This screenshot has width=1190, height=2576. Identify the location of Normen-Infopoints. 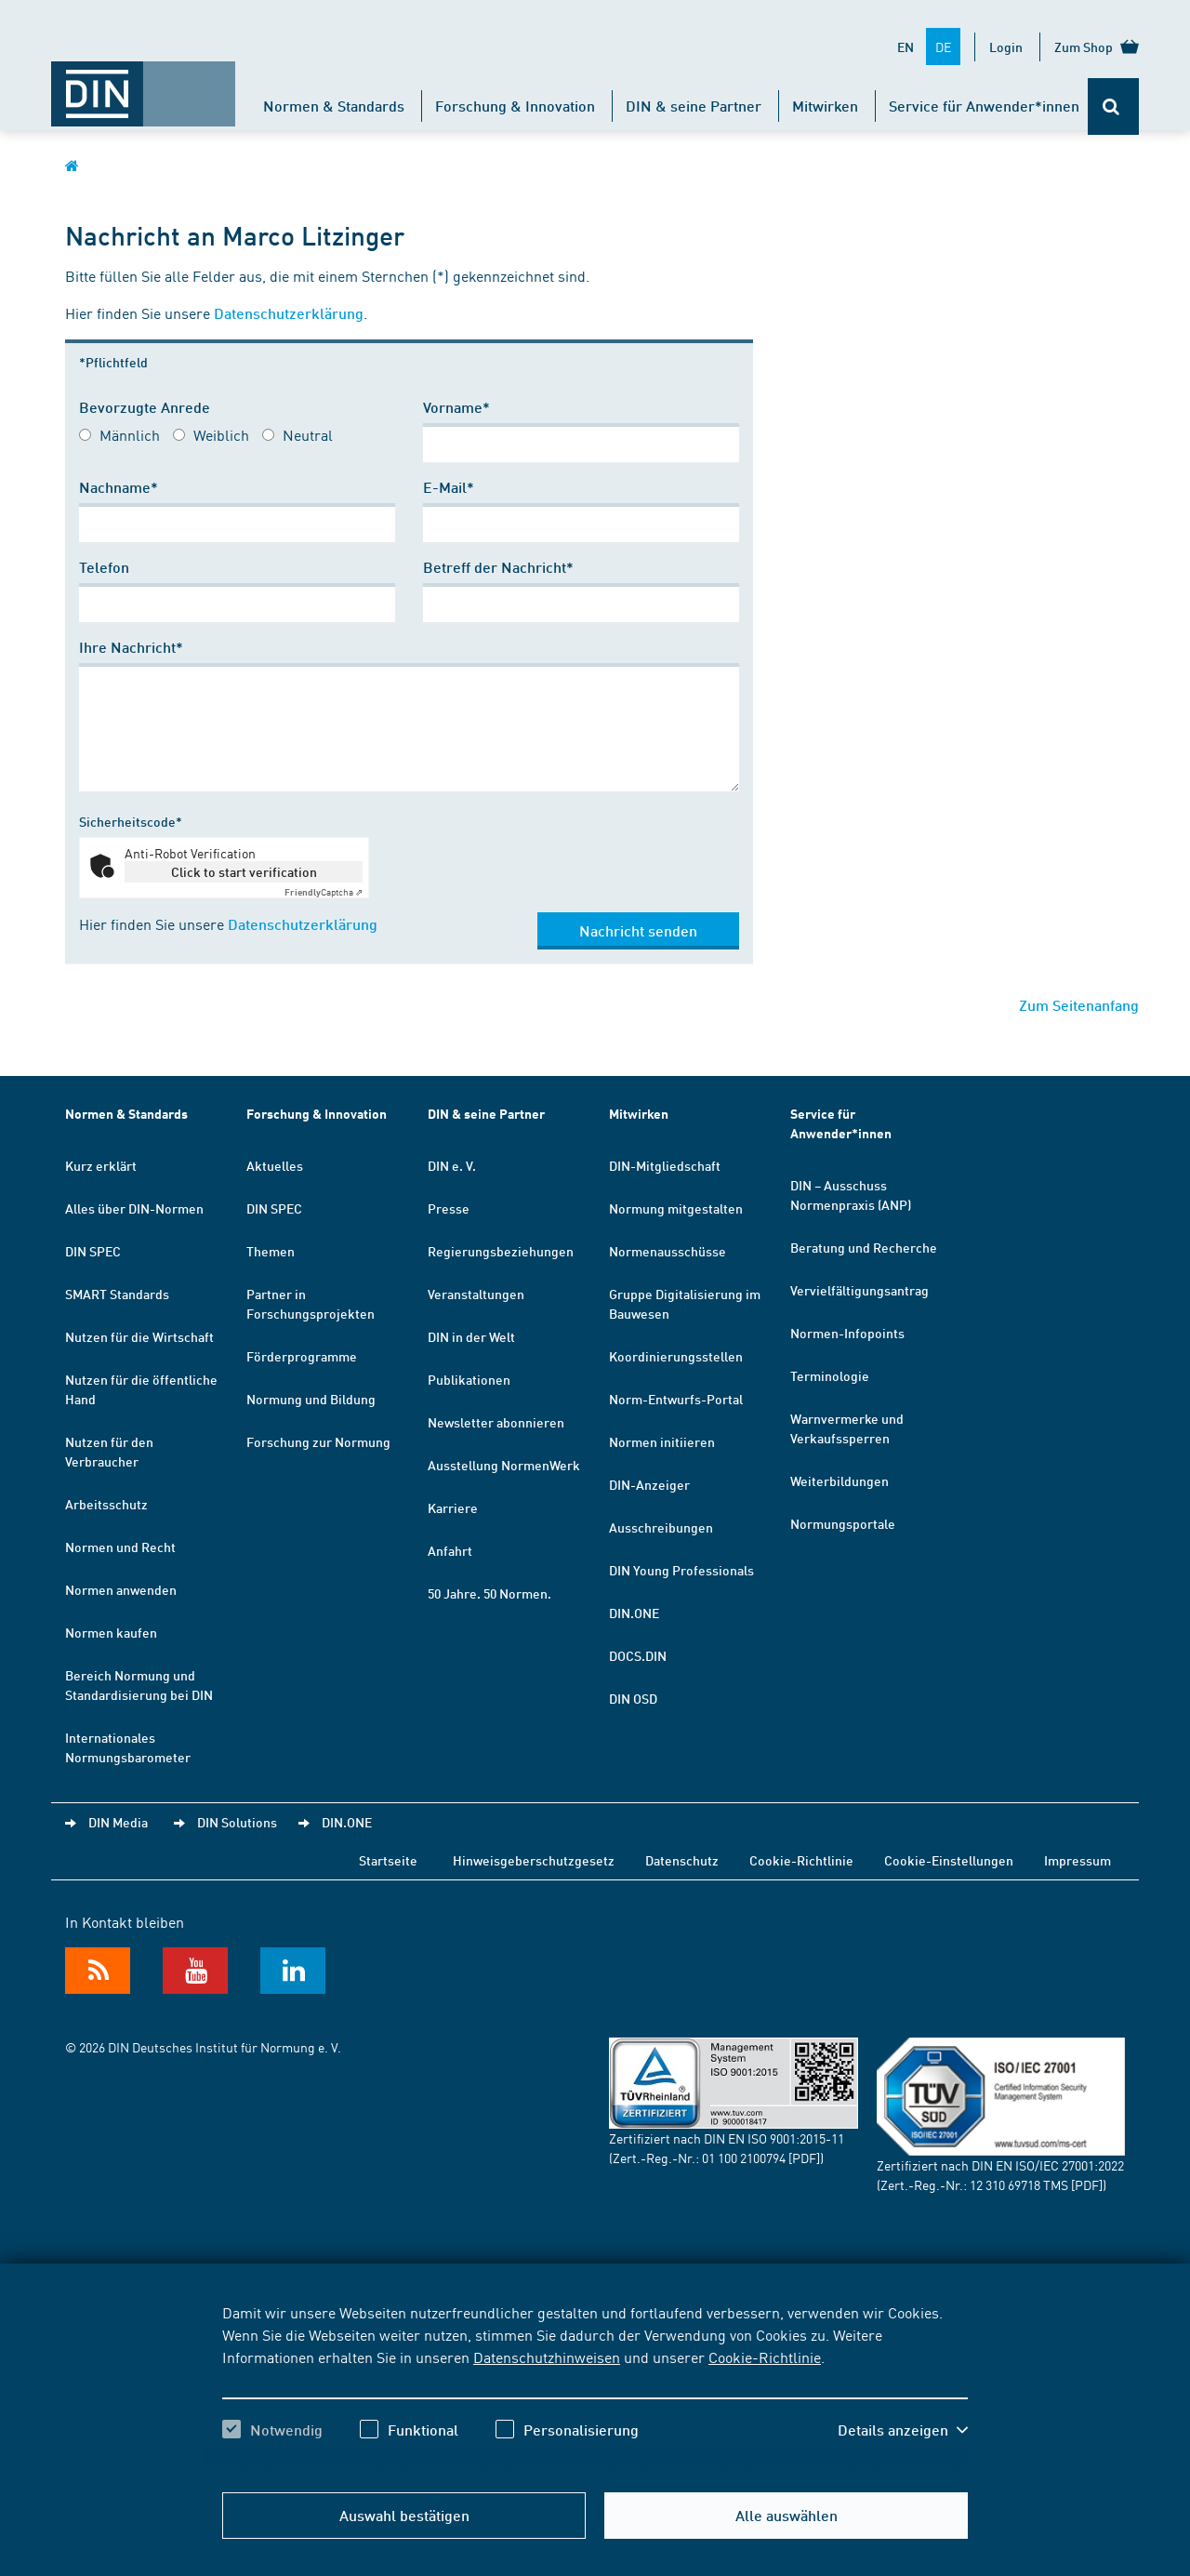
(847, 1332).